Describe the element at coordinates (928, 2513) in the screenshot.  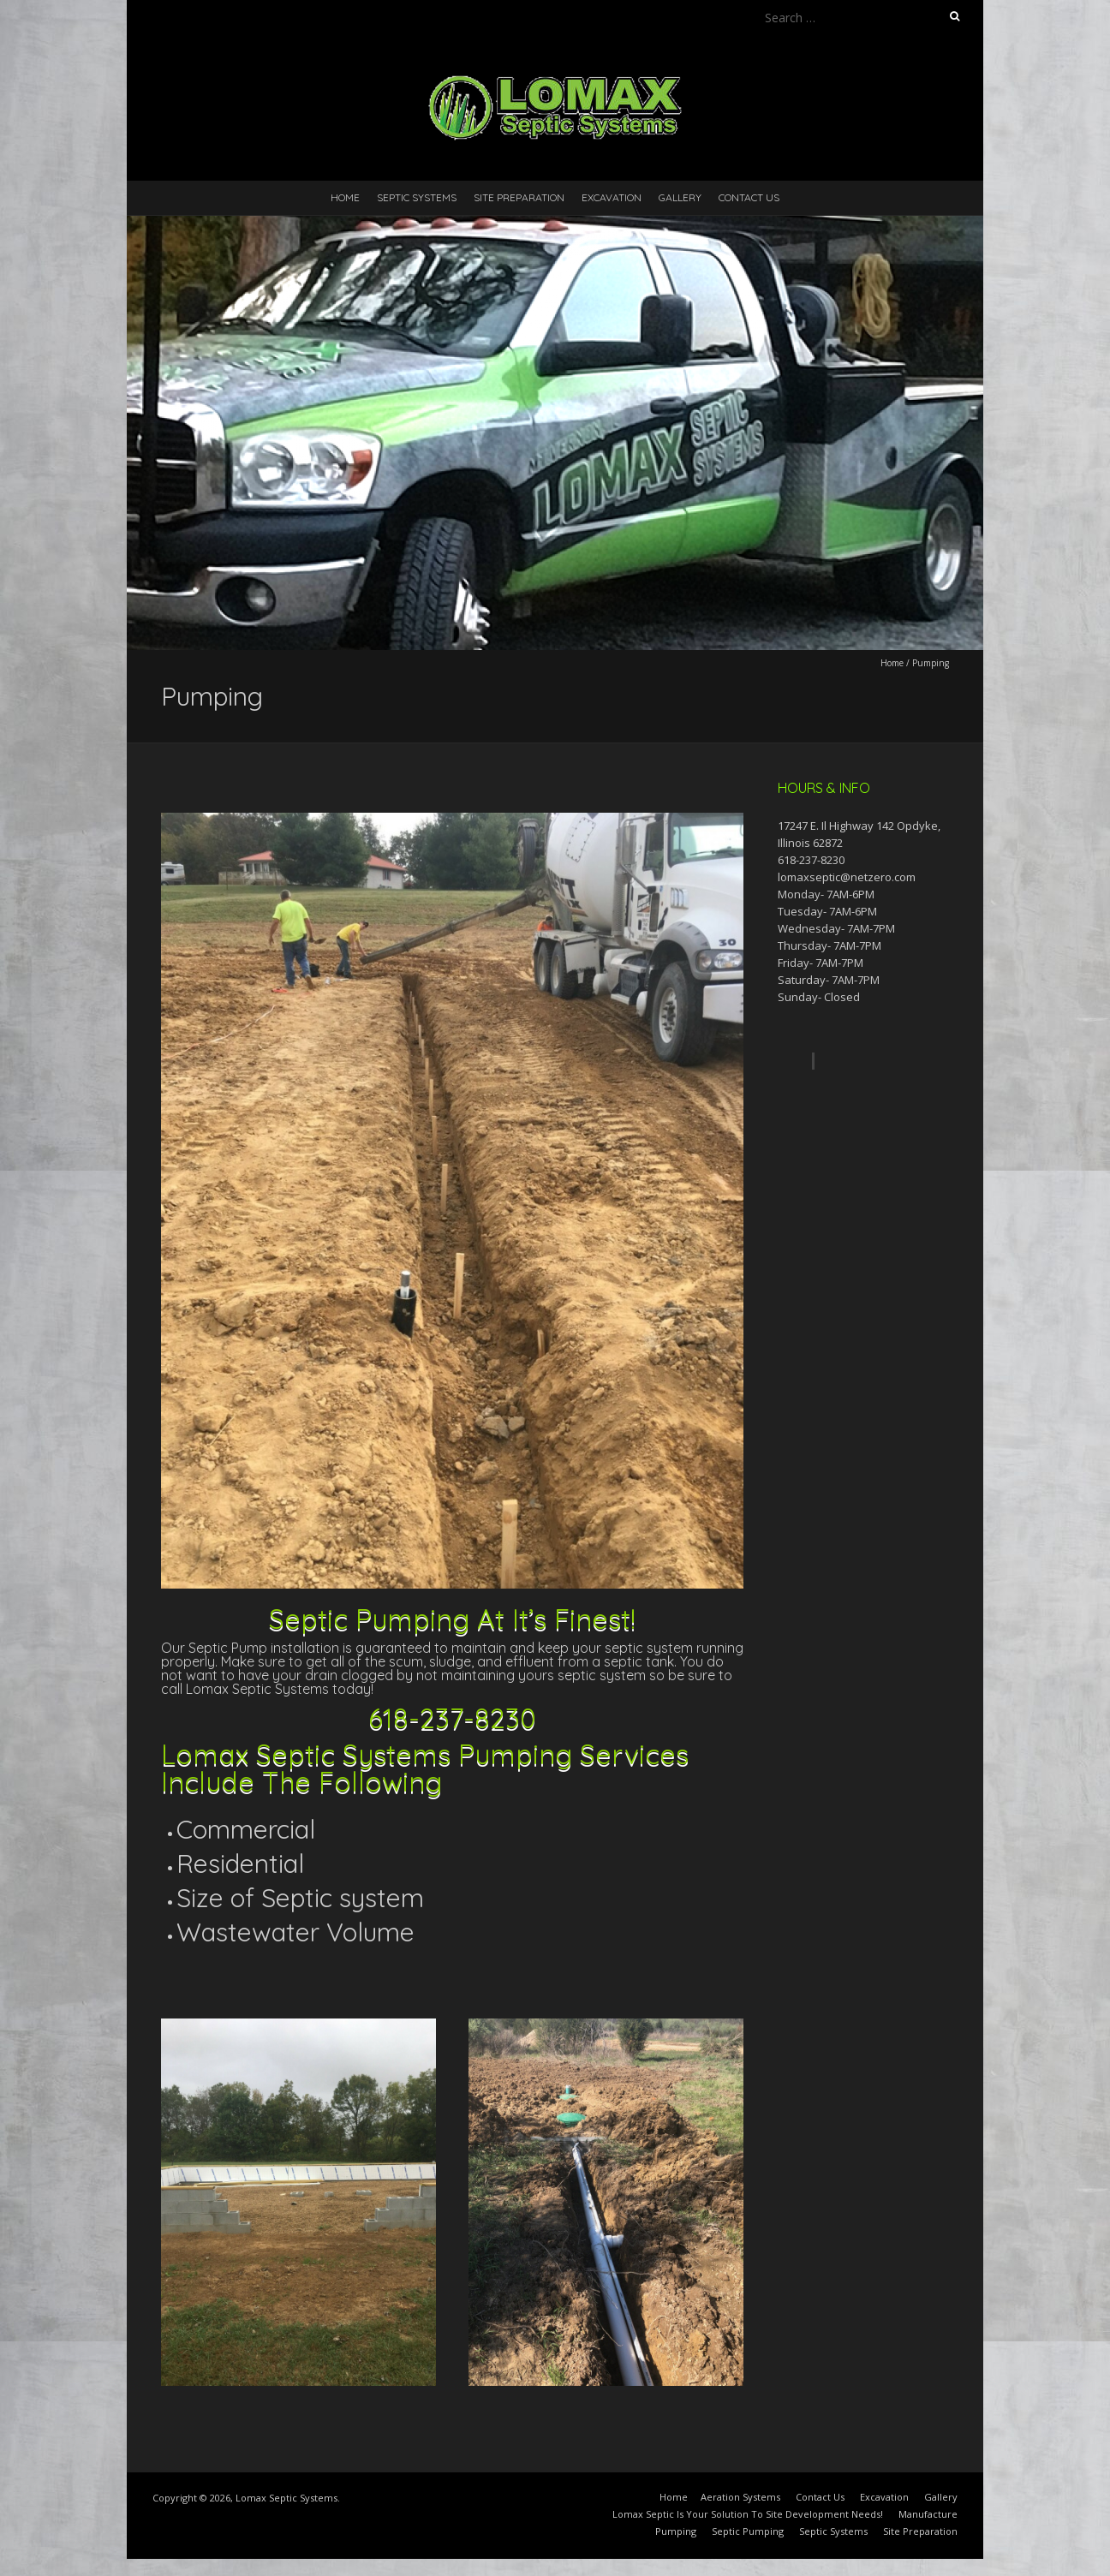
I see `Manufacture` at that location.